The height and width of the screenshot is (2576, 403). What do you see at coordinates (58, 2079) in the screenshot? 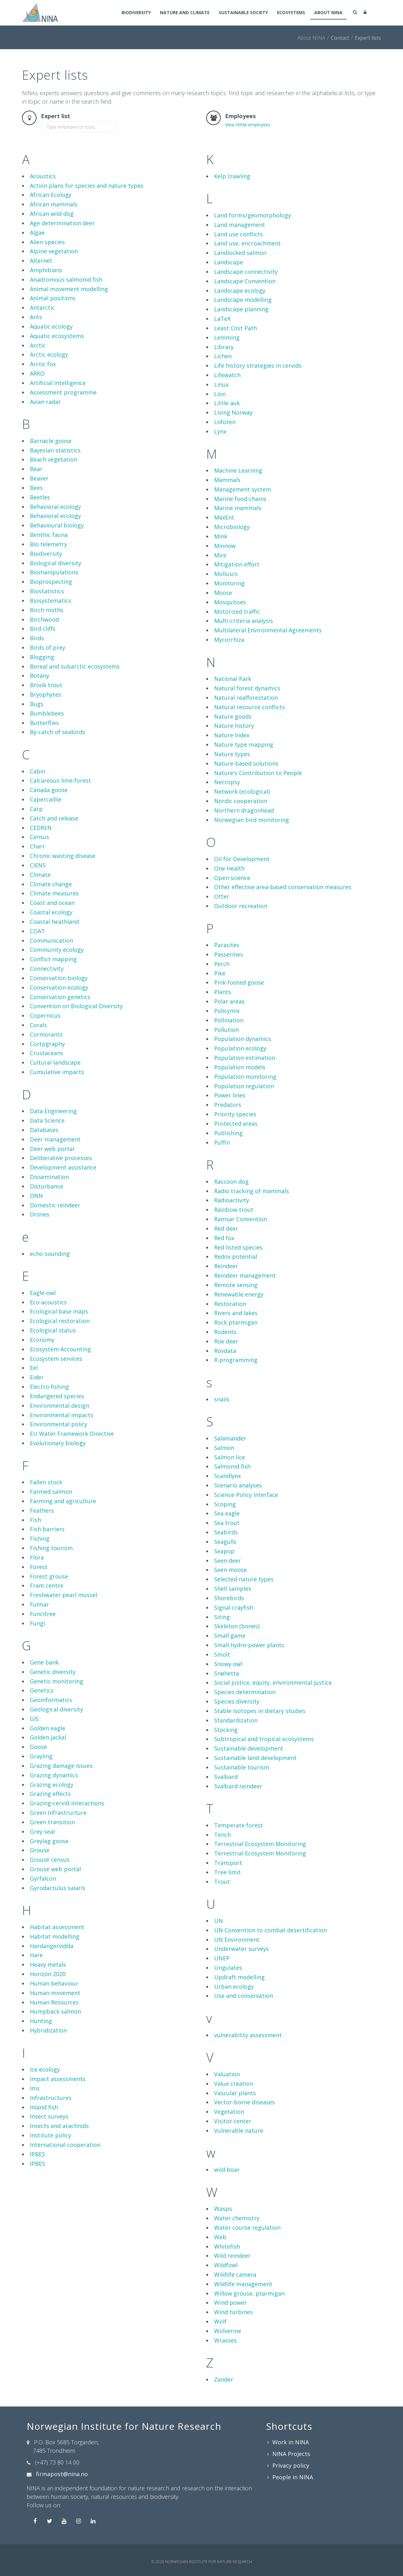
I see `Impact assessments` at bounding box center [58, 2079].